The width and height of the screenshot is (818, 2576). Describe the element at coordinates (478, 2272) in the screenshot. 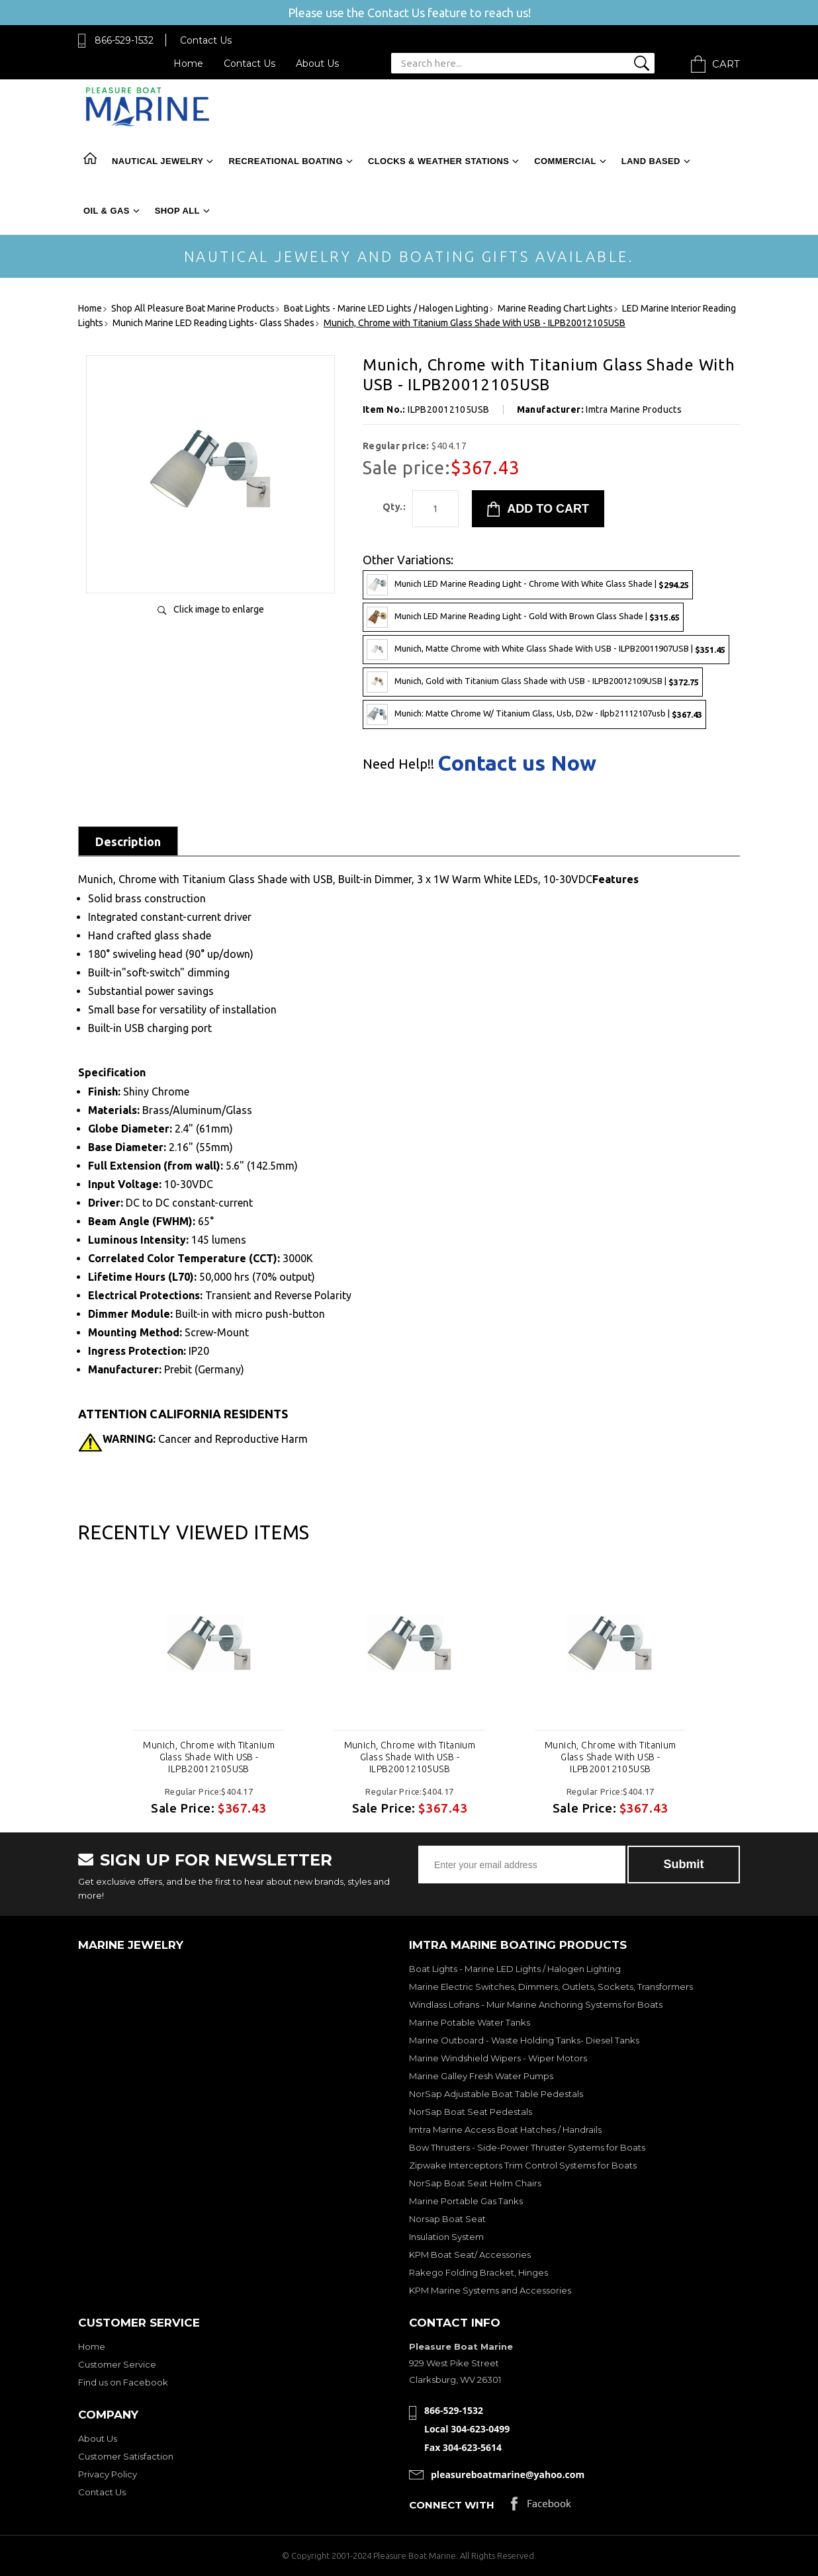

I see `Rakego Folding Bracket, Hinges` at that location.